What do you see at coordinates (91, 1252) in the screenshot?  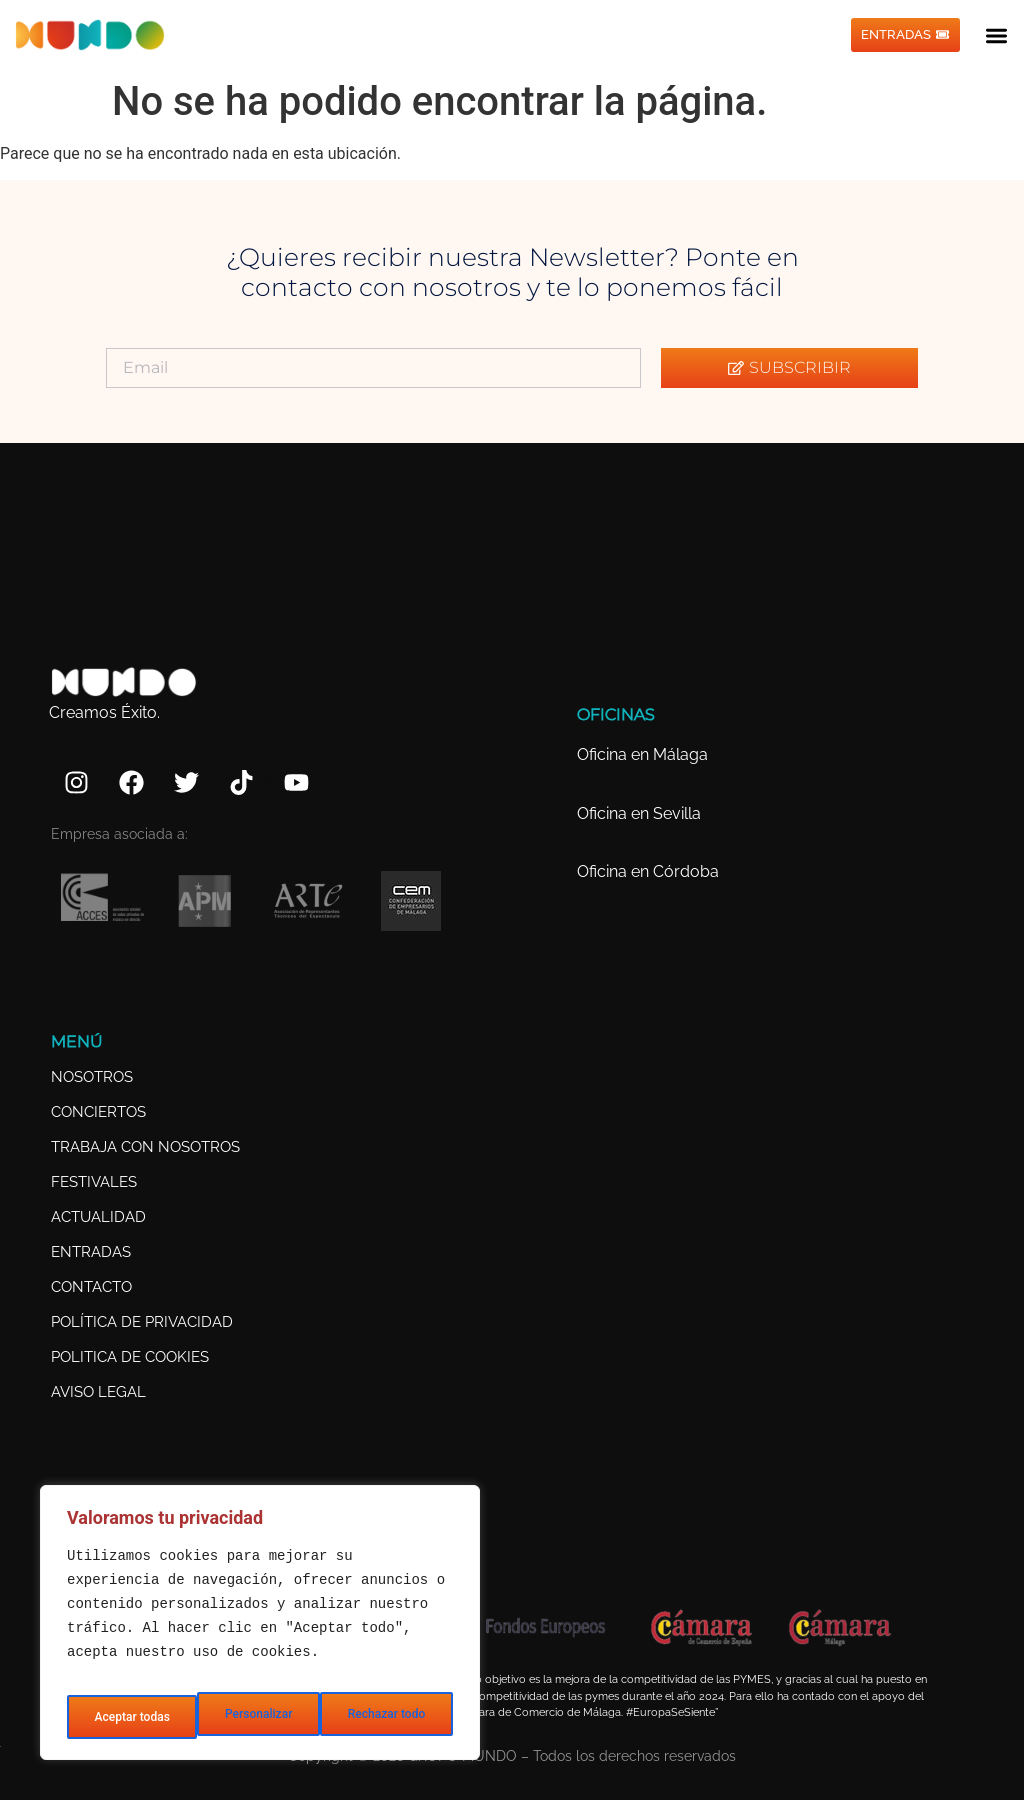 I see `ENTRADAS` at bounding box center [91, 1252].